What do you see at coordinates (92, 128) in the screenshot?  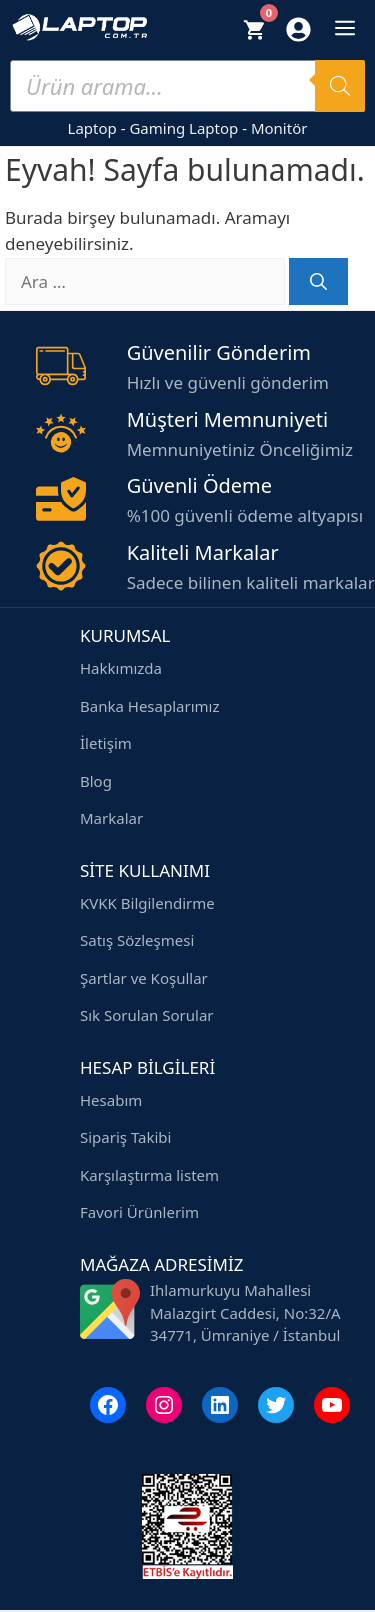 I see `Laptop [Laptop modelleri]` at bounding box center [92, 128].